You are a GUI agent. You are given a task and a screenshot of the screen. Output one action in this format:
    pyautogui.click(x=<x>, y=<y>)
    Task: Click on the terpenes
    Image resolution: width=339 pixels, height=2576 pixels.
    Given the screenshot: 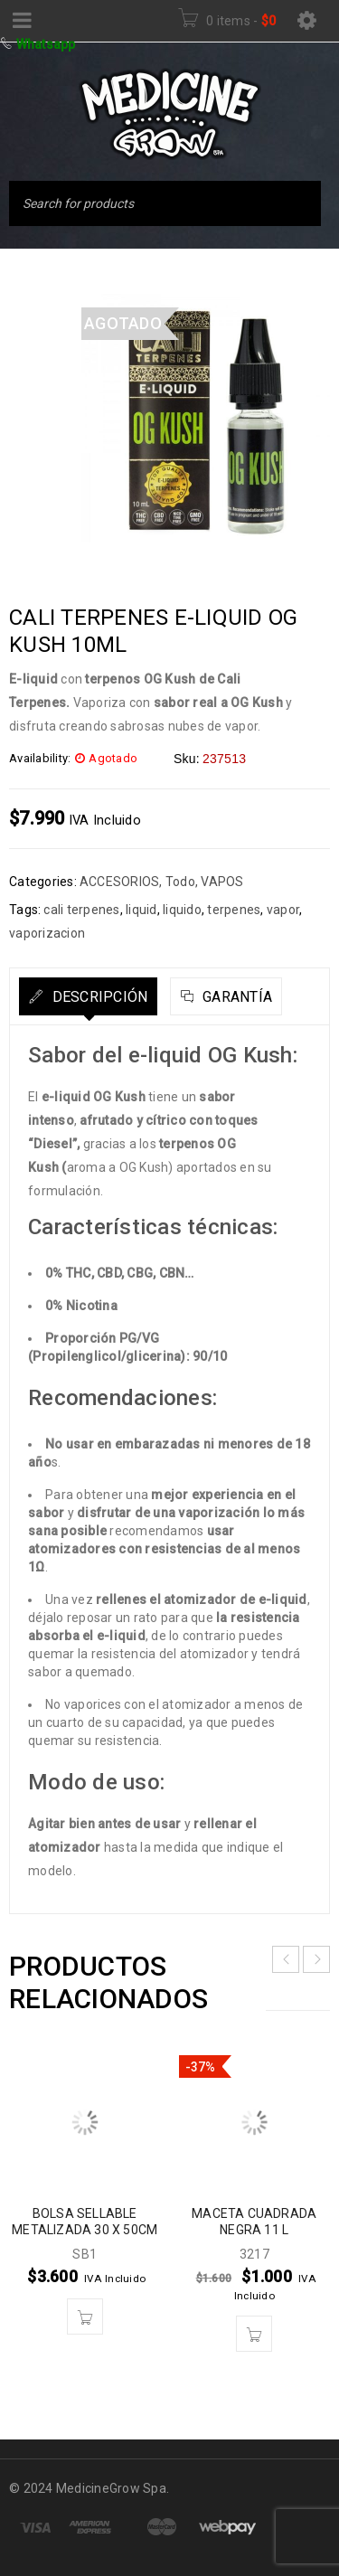 What is the action you would take?
    pyautogui.click(x=233, y=909)
    